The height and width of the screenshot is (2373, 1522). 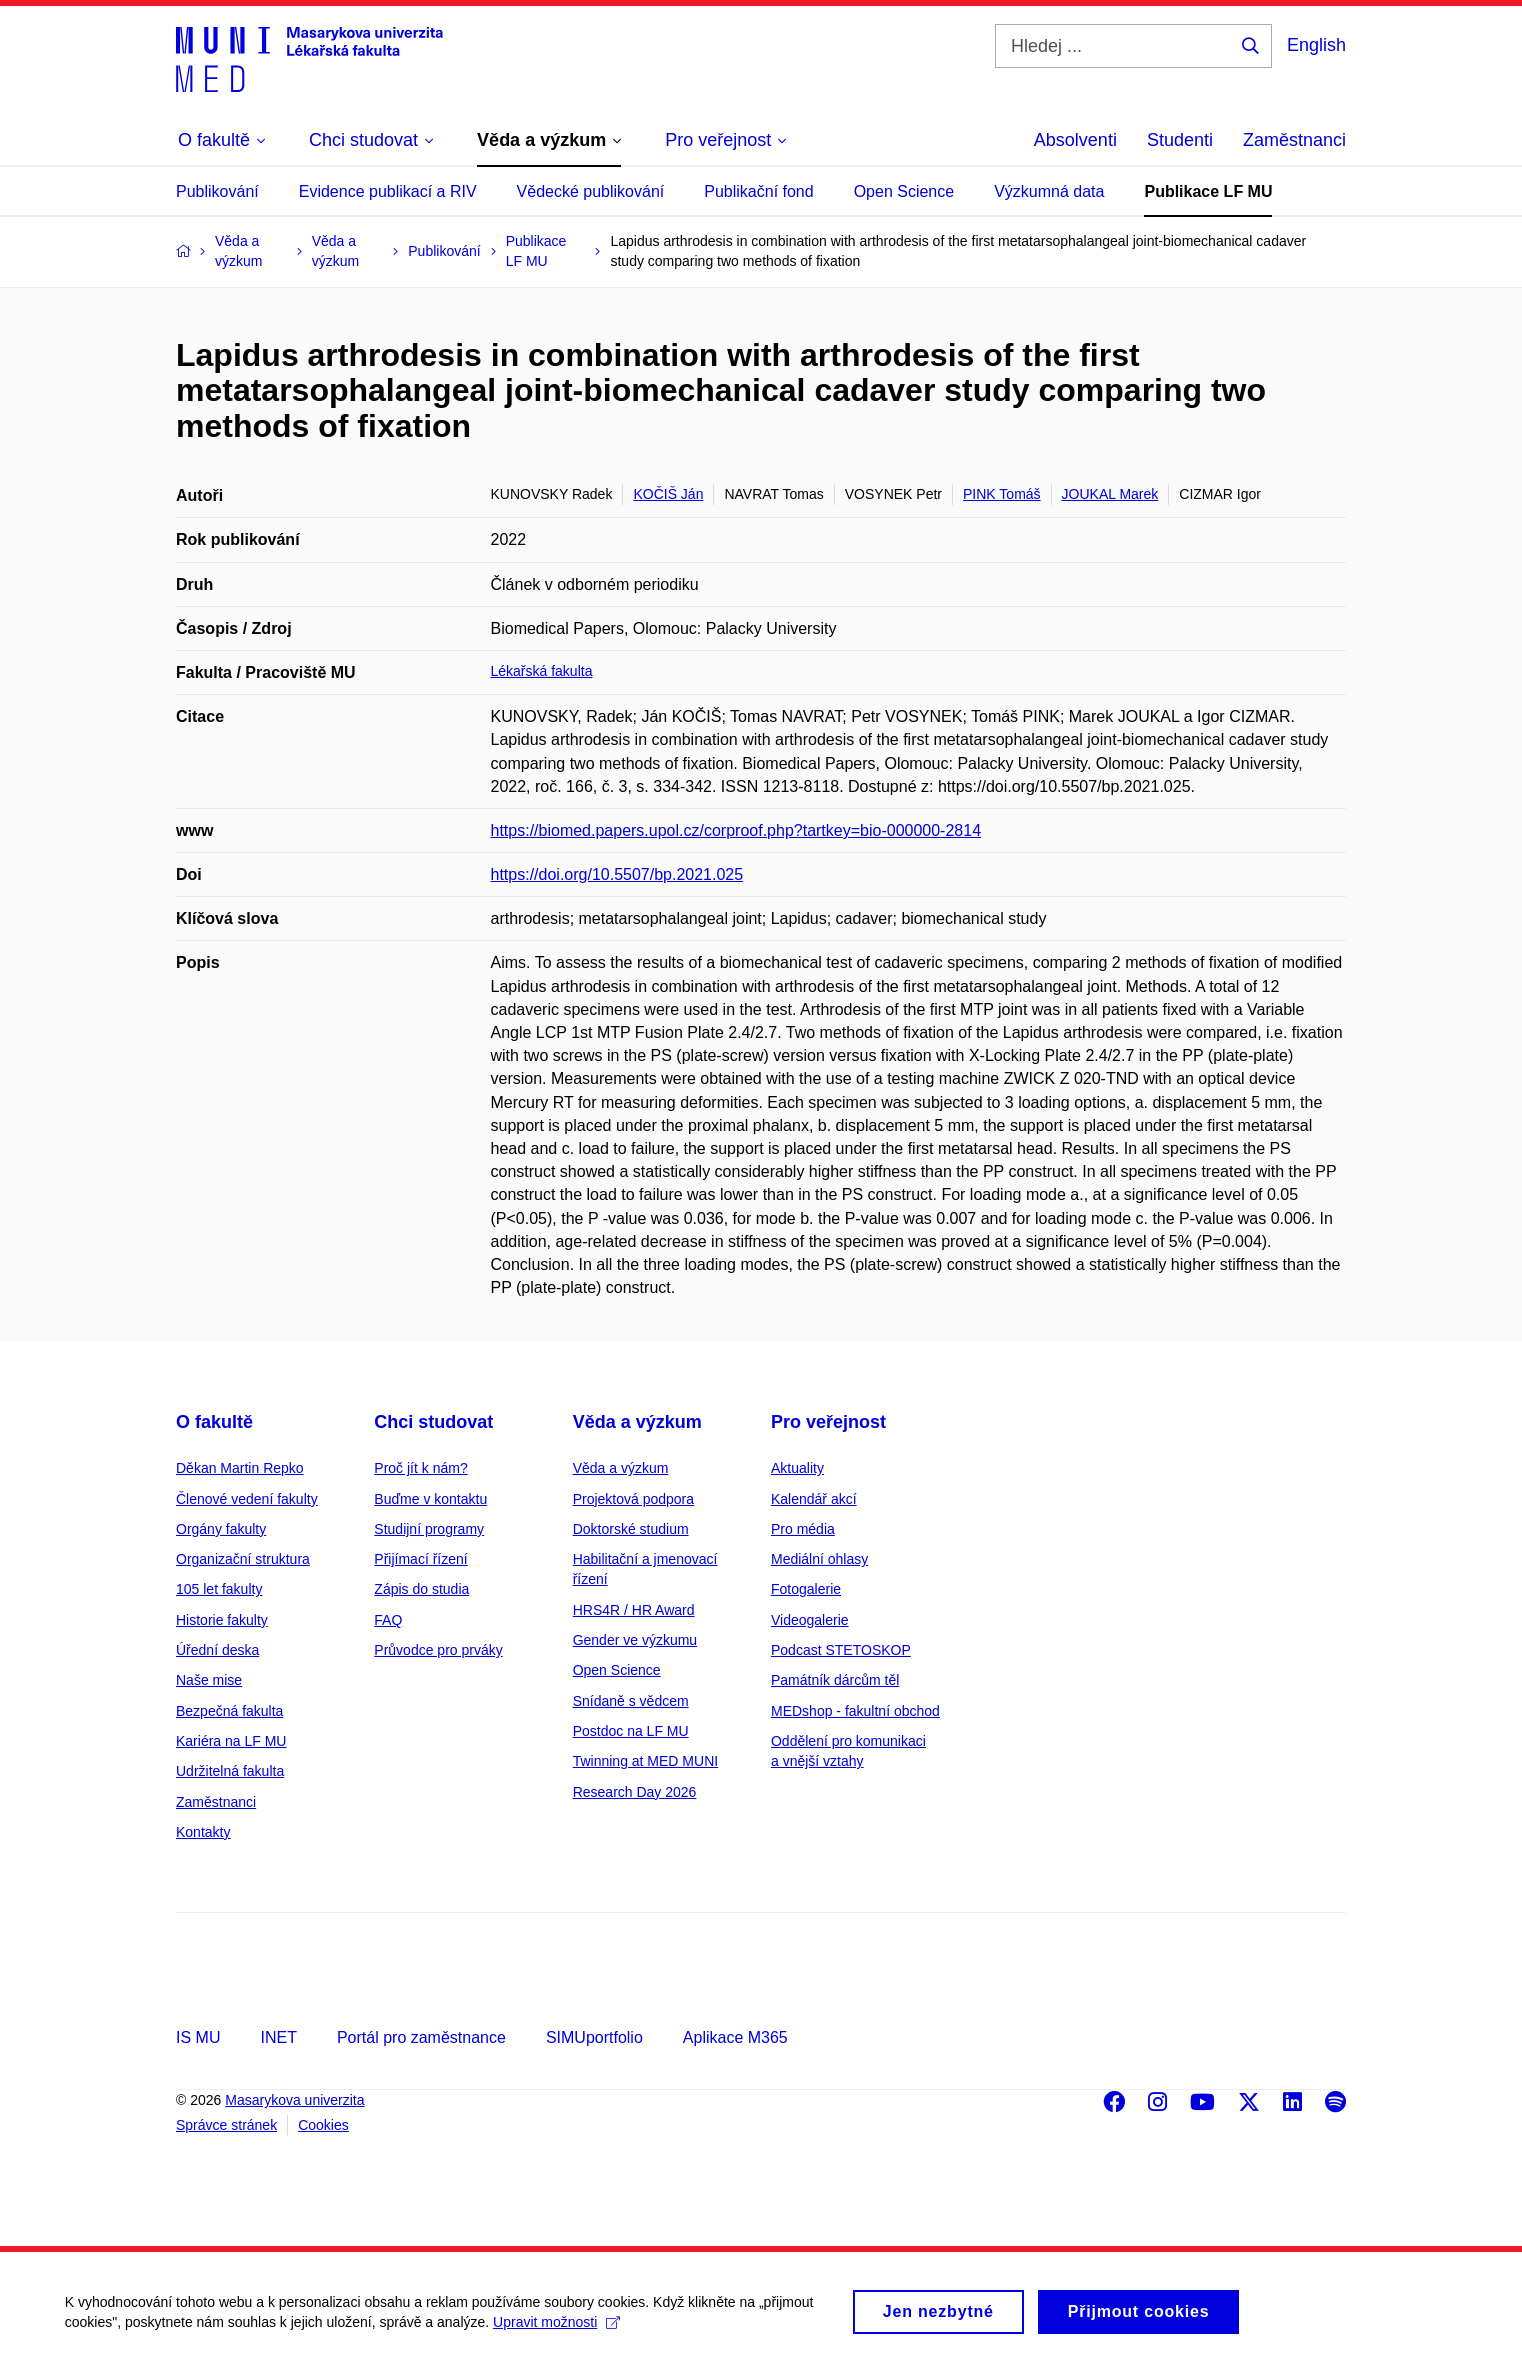 I want to click on Videogalerie, so click(x=810, y=1620).